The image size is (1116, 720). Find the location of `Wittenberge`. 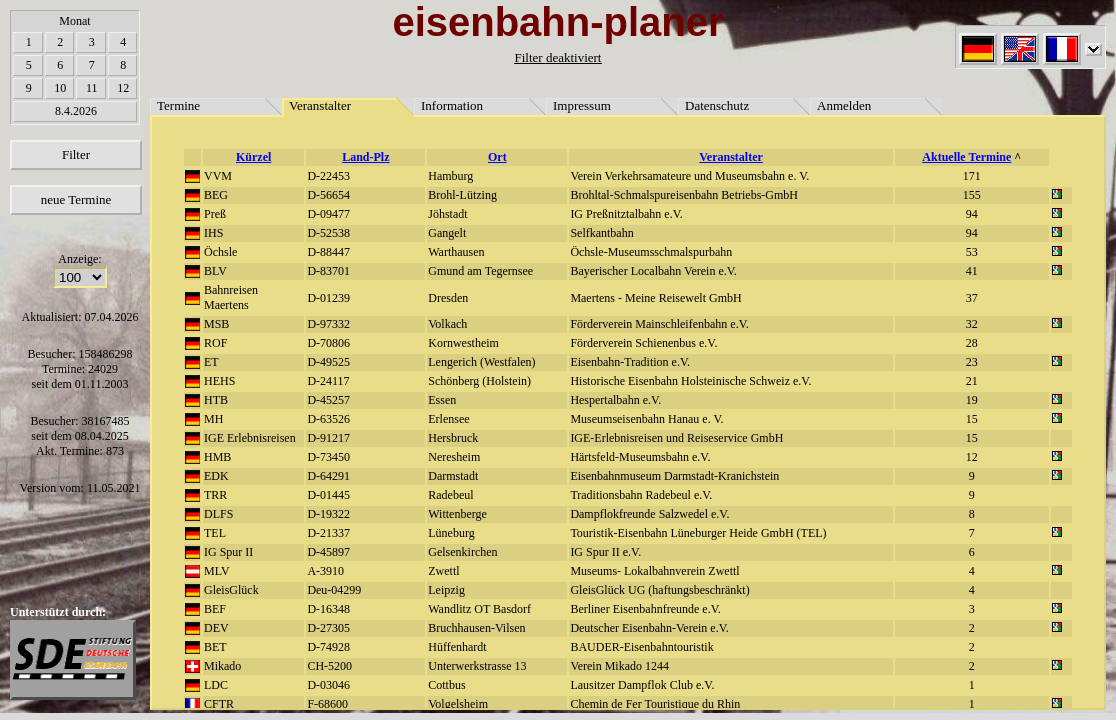

Wittenberge is located at coordinates (457, 514).